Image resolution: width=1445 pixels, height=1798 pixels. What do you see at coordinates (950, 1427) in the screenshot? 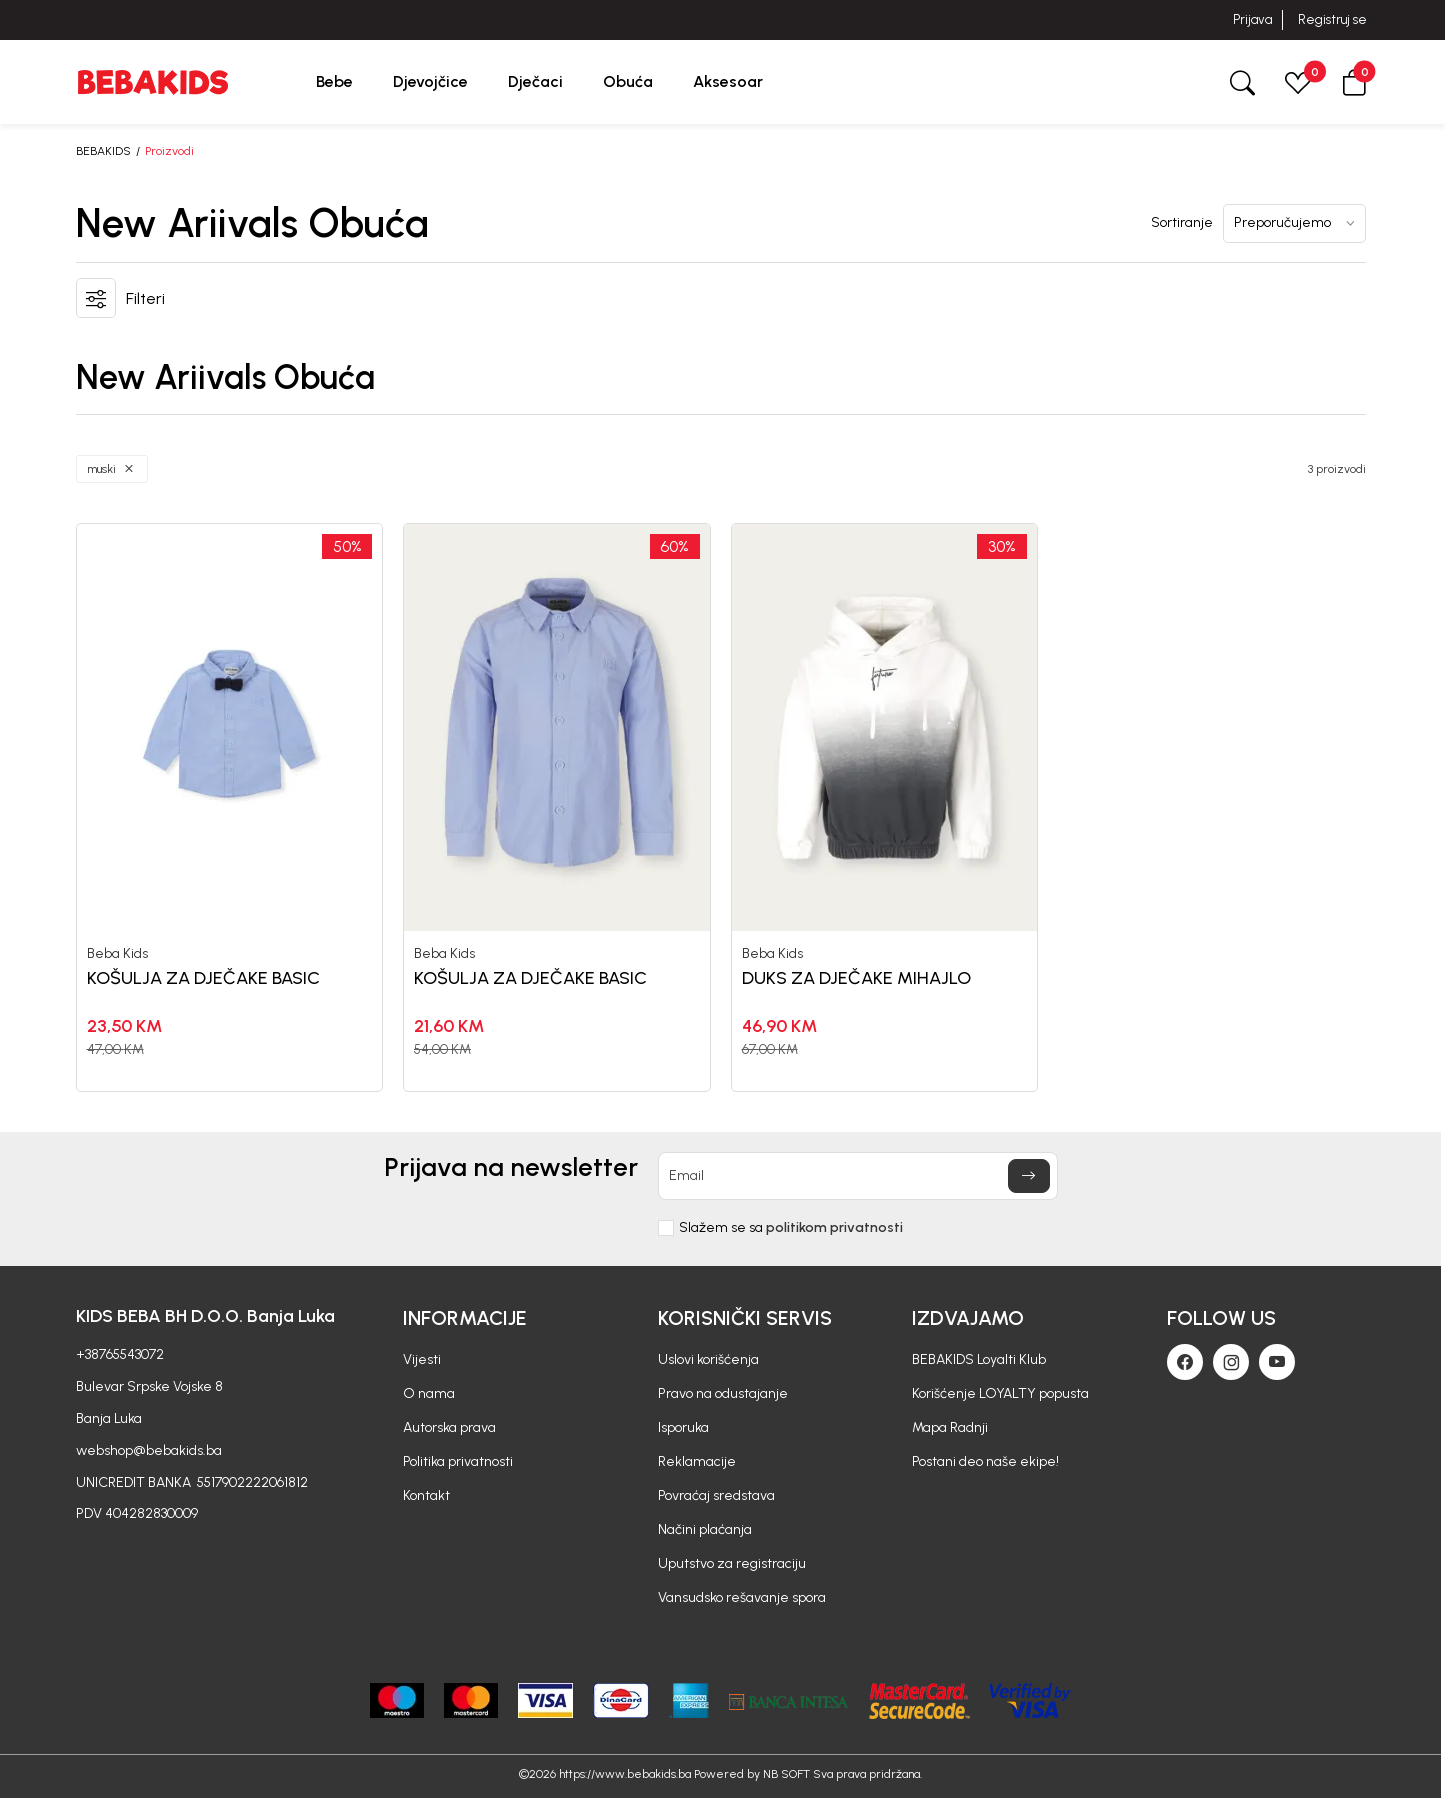
I see `Mapa Radnji` at bounding box center [950, 1427].